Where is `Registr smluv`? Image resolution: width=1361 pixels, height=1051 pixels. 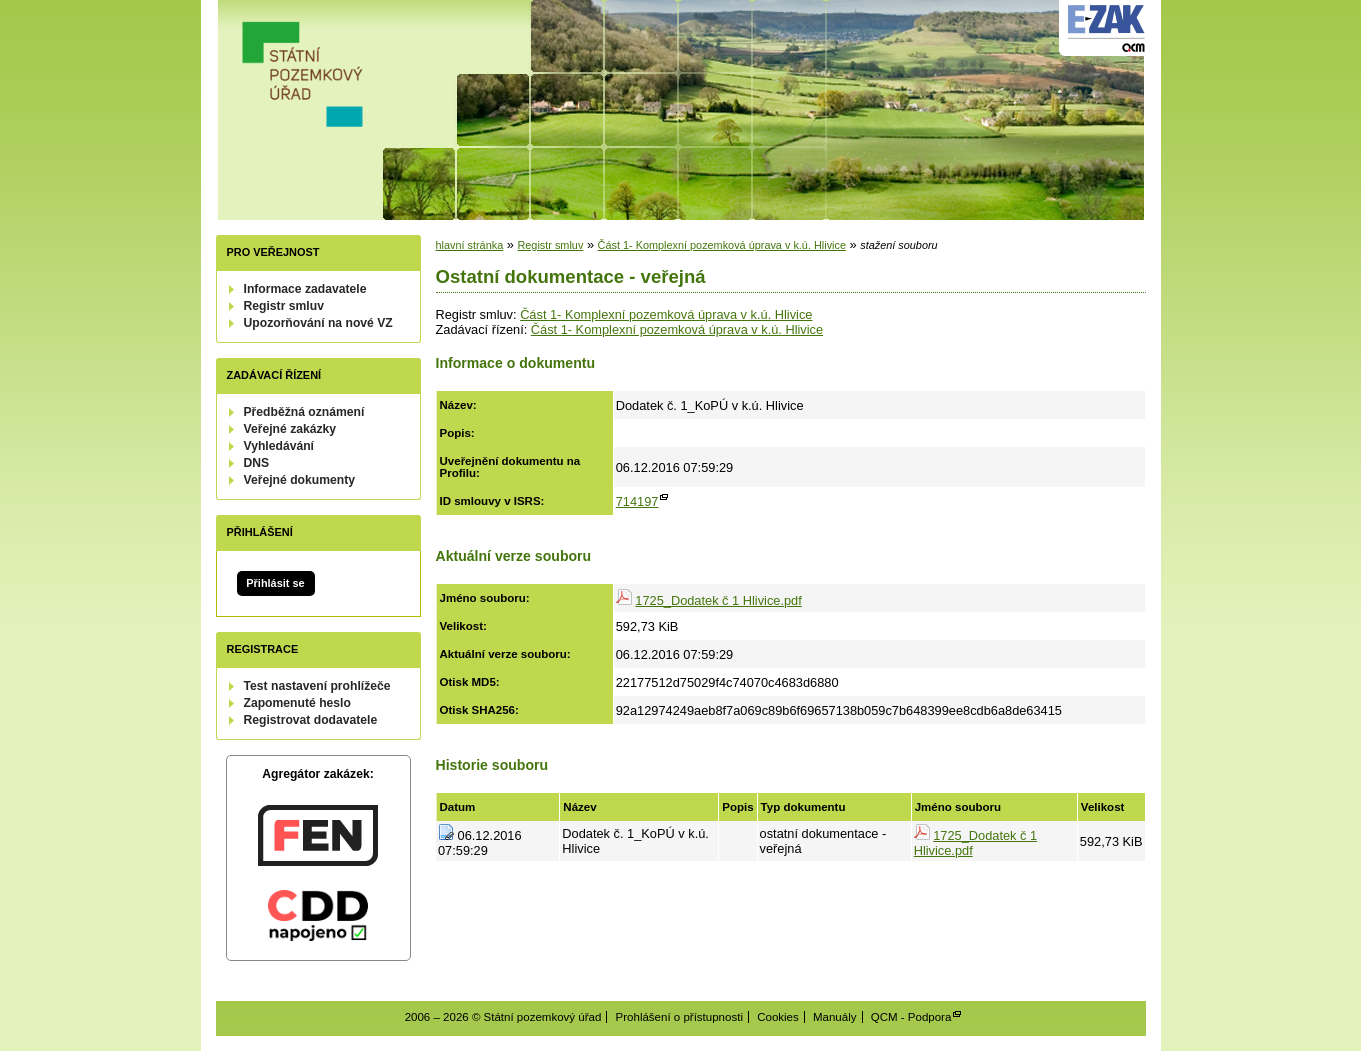 Registr smluv is located at coordinates (284, 306).